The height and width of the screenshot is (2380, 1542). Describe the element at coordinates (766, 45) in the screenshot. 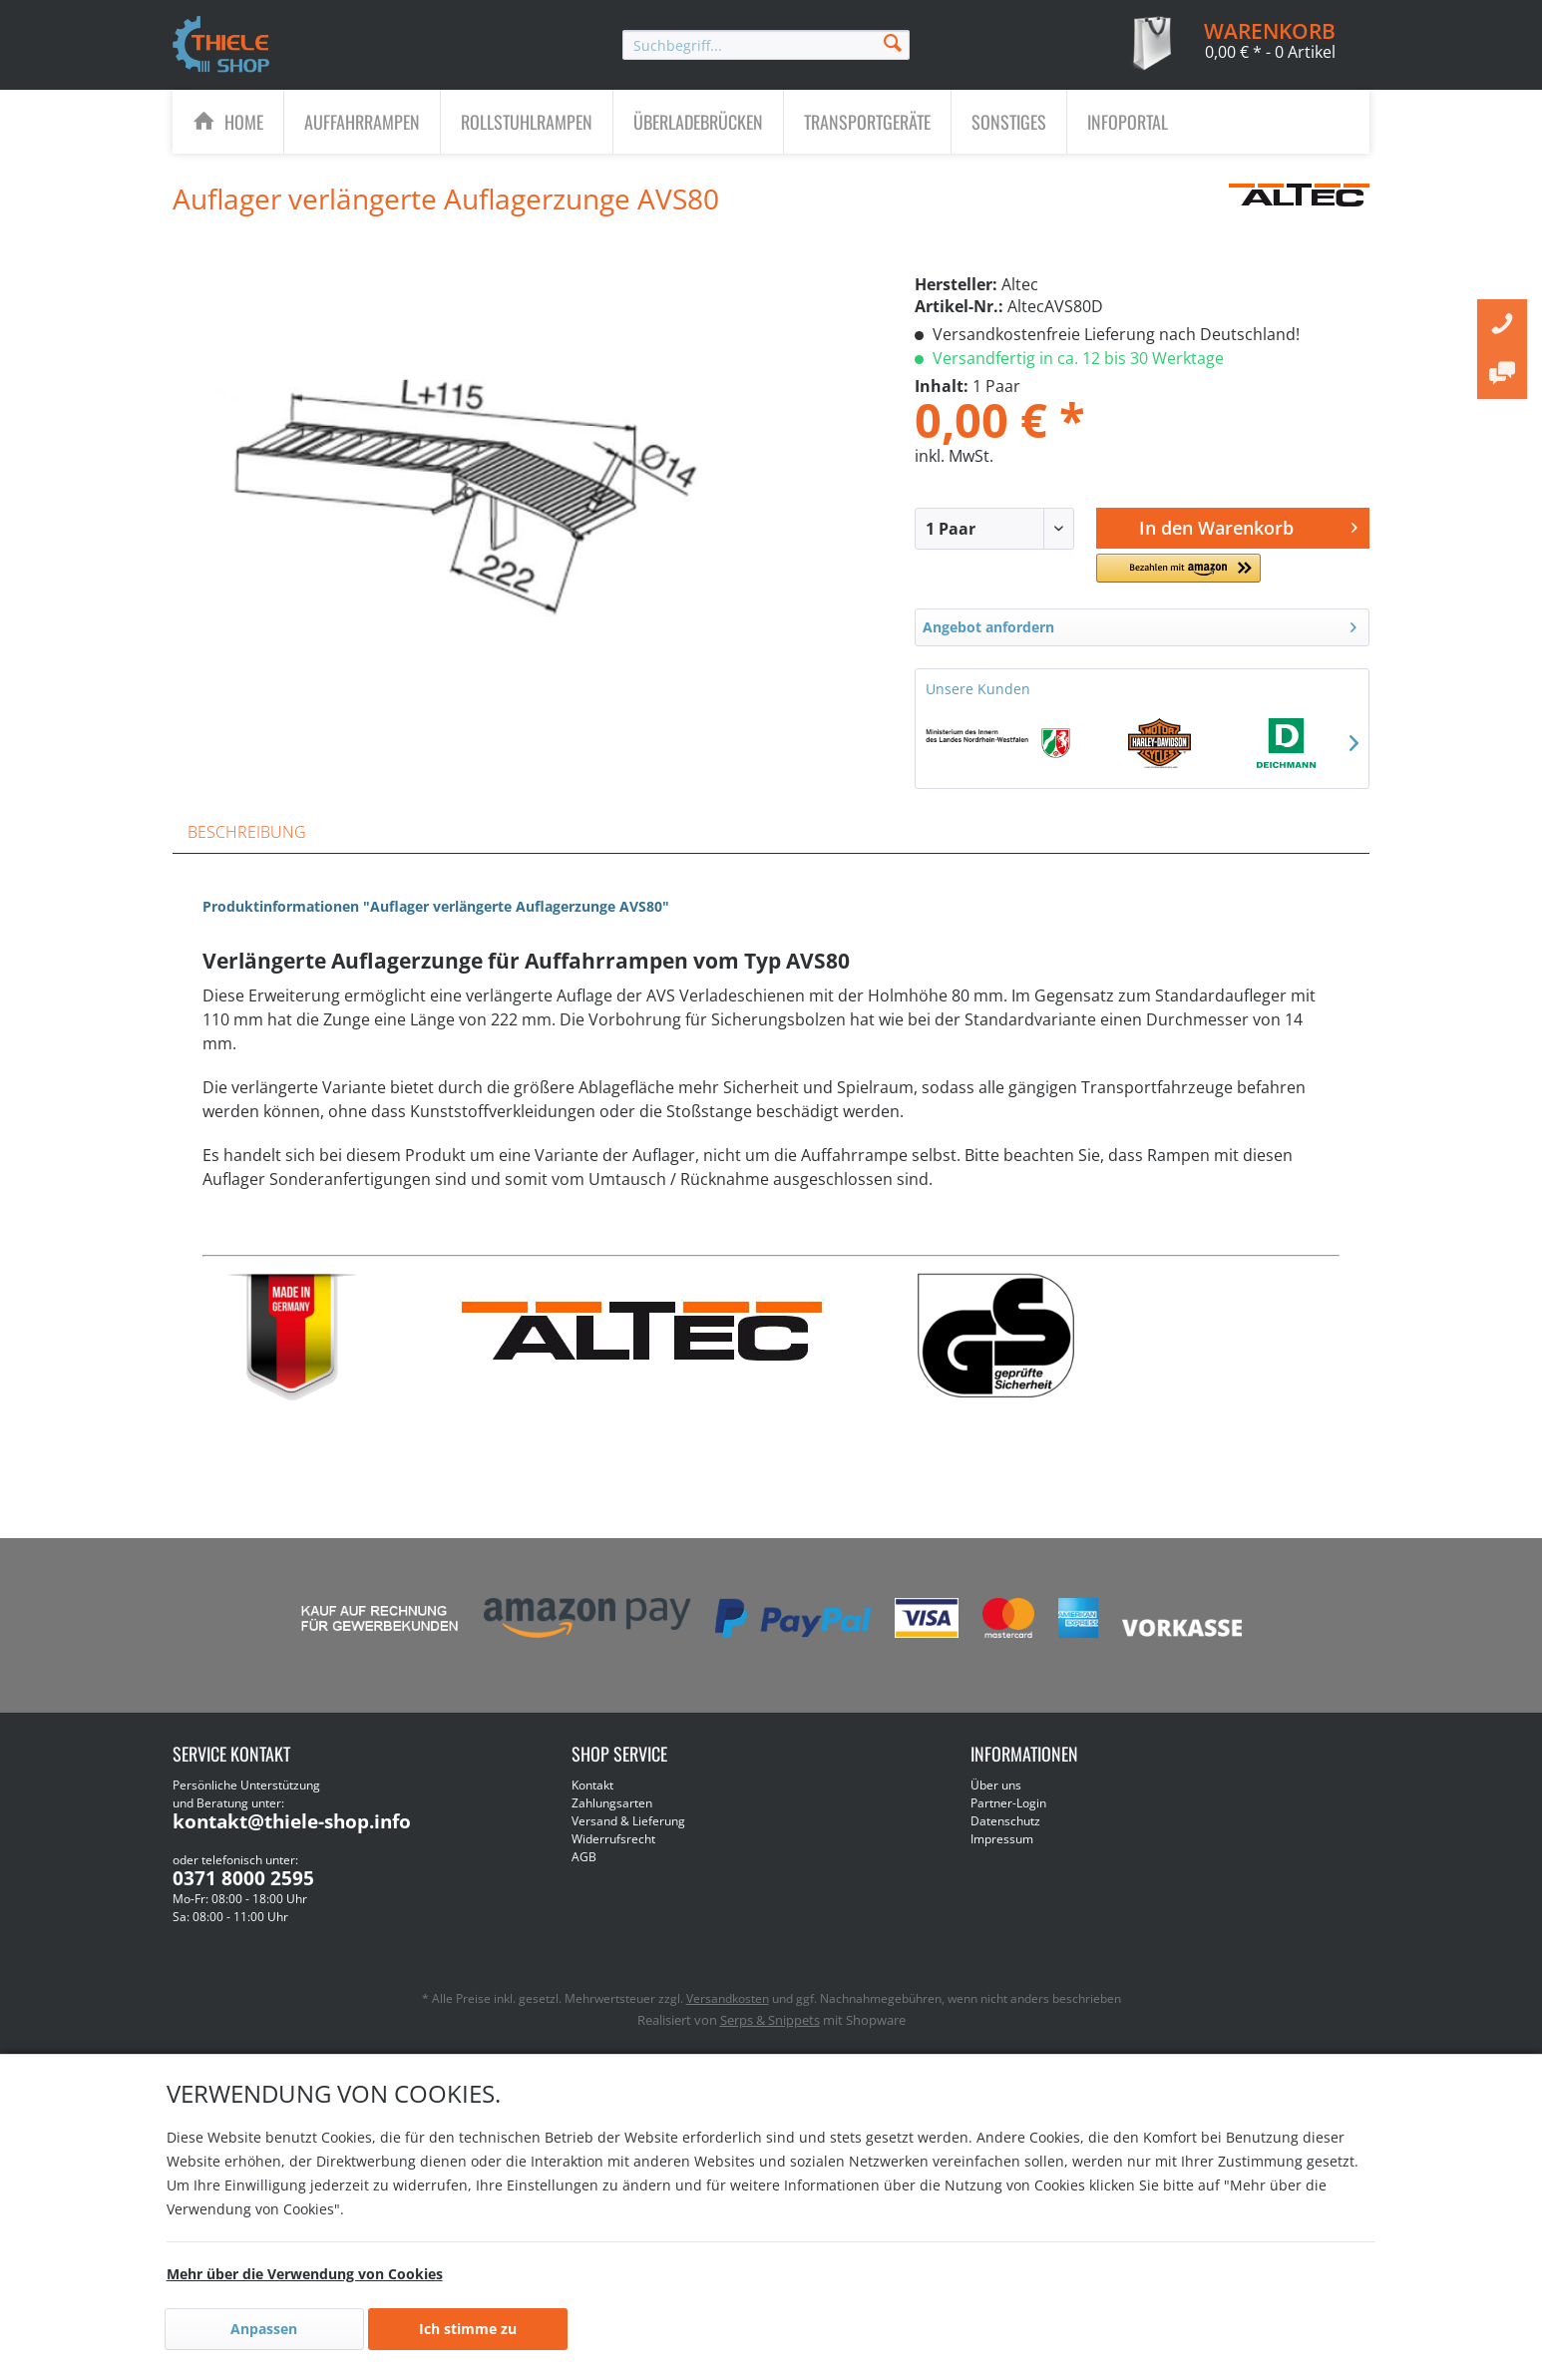

I see `[menuitem]` at that location.